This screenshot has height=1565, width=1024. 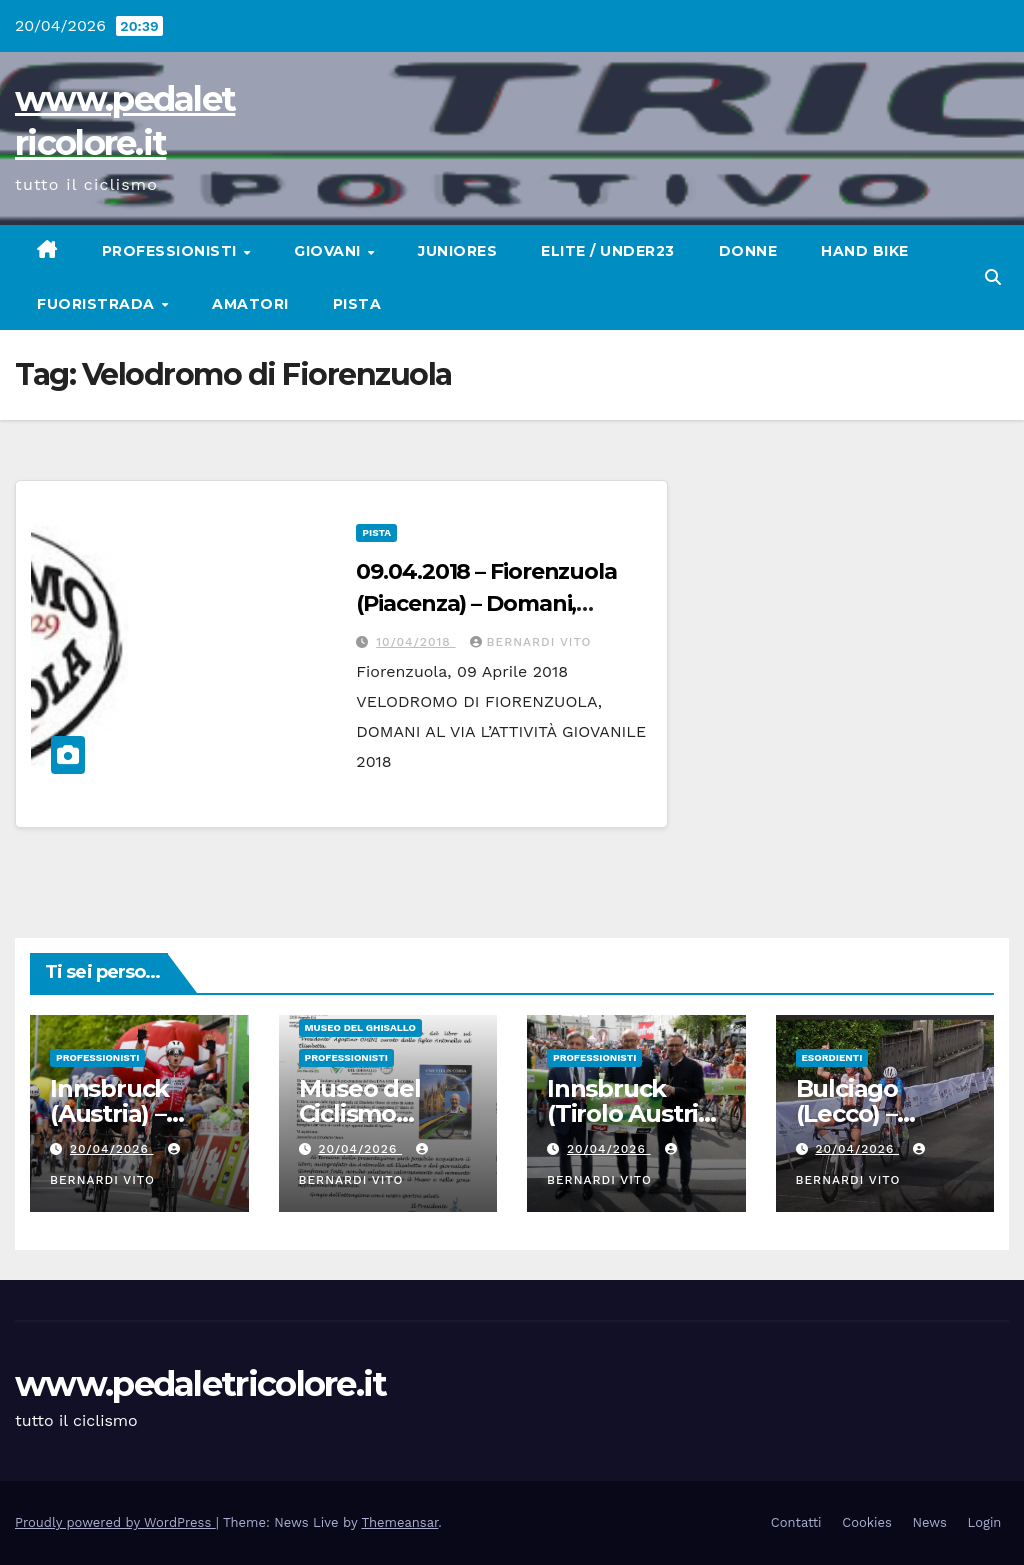 I want to click on 10/04/2018, so click(x=415, y=642).